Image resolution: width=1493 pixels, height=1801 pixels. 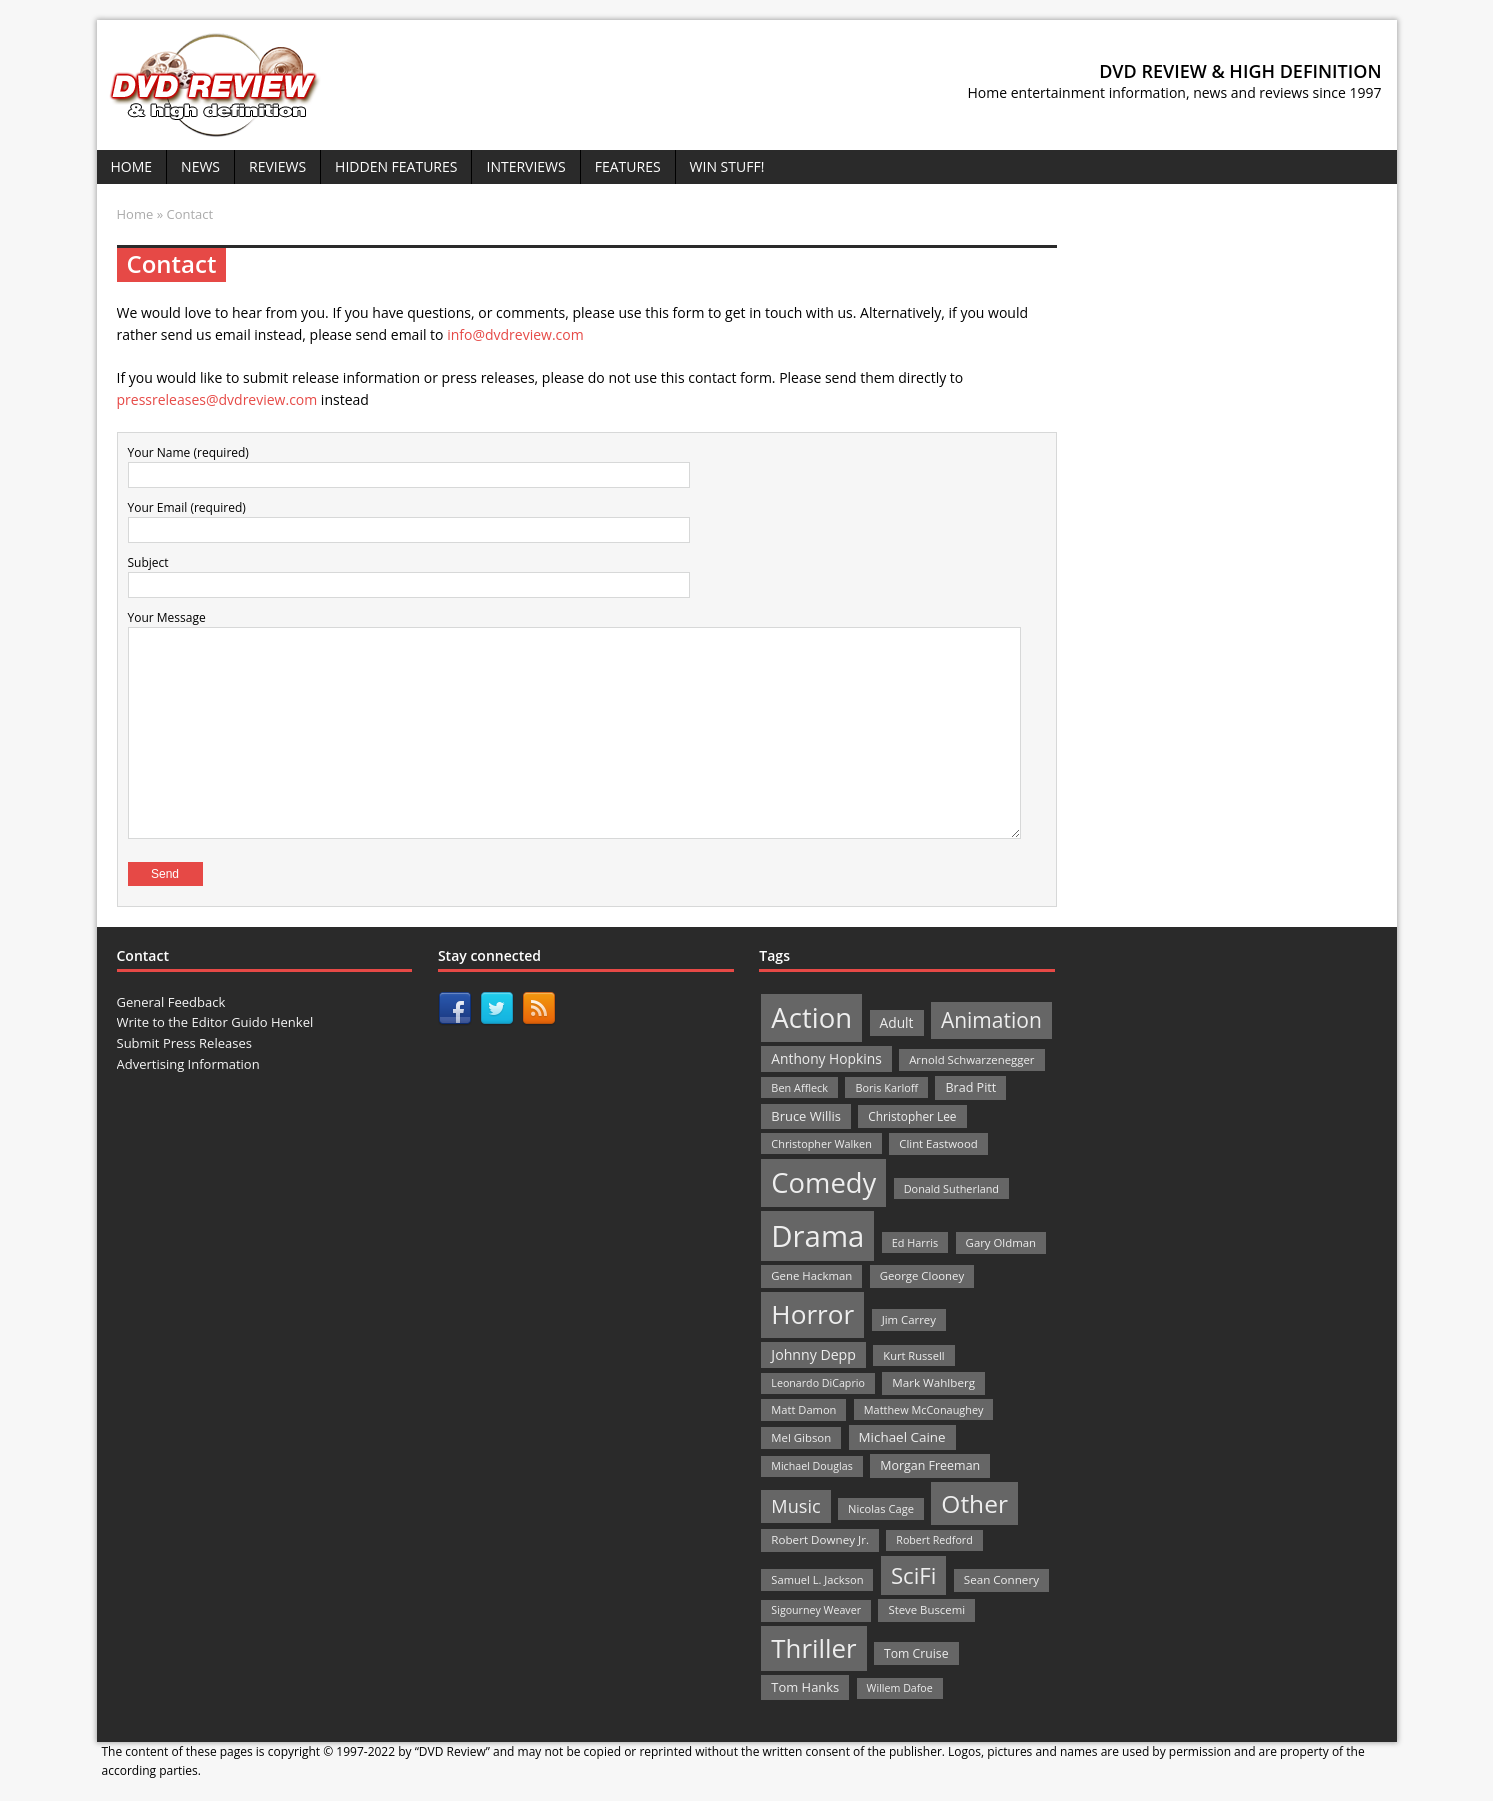 What do you see at coordinates (900, 1688) in the screenshot?
I see `Willem Dafoe [Willem Dafoe (19 items)]` at bounding box center [900, 1688].